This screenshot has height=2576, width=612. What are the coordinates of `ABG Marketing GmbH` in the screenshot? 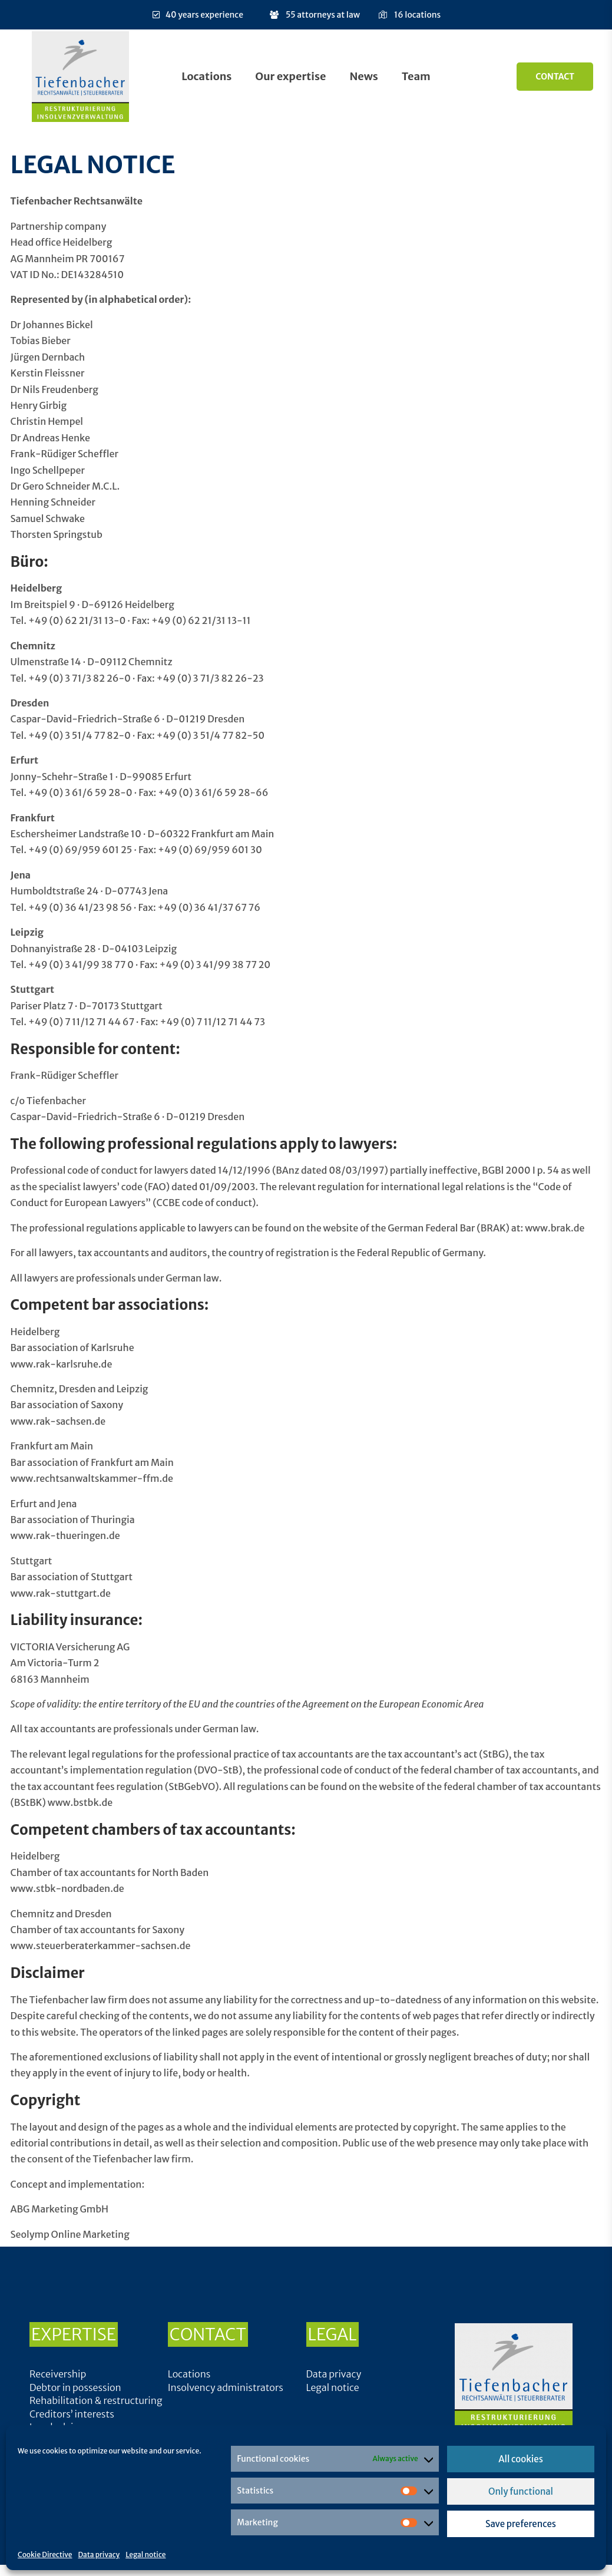 It's located at (60, 2209).